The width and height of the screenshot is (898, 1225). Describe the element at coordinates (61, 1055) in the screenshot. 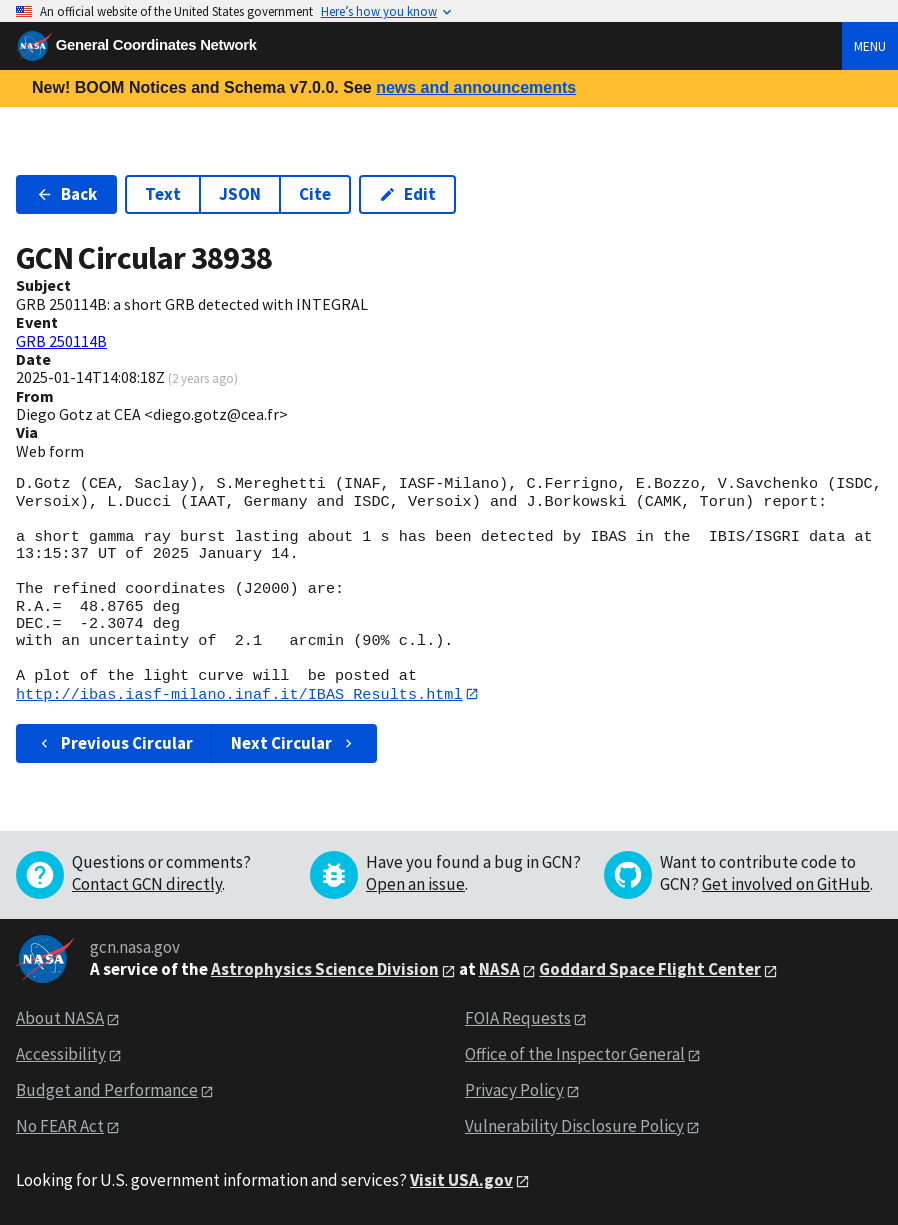

I see `Accessibility` at that location.